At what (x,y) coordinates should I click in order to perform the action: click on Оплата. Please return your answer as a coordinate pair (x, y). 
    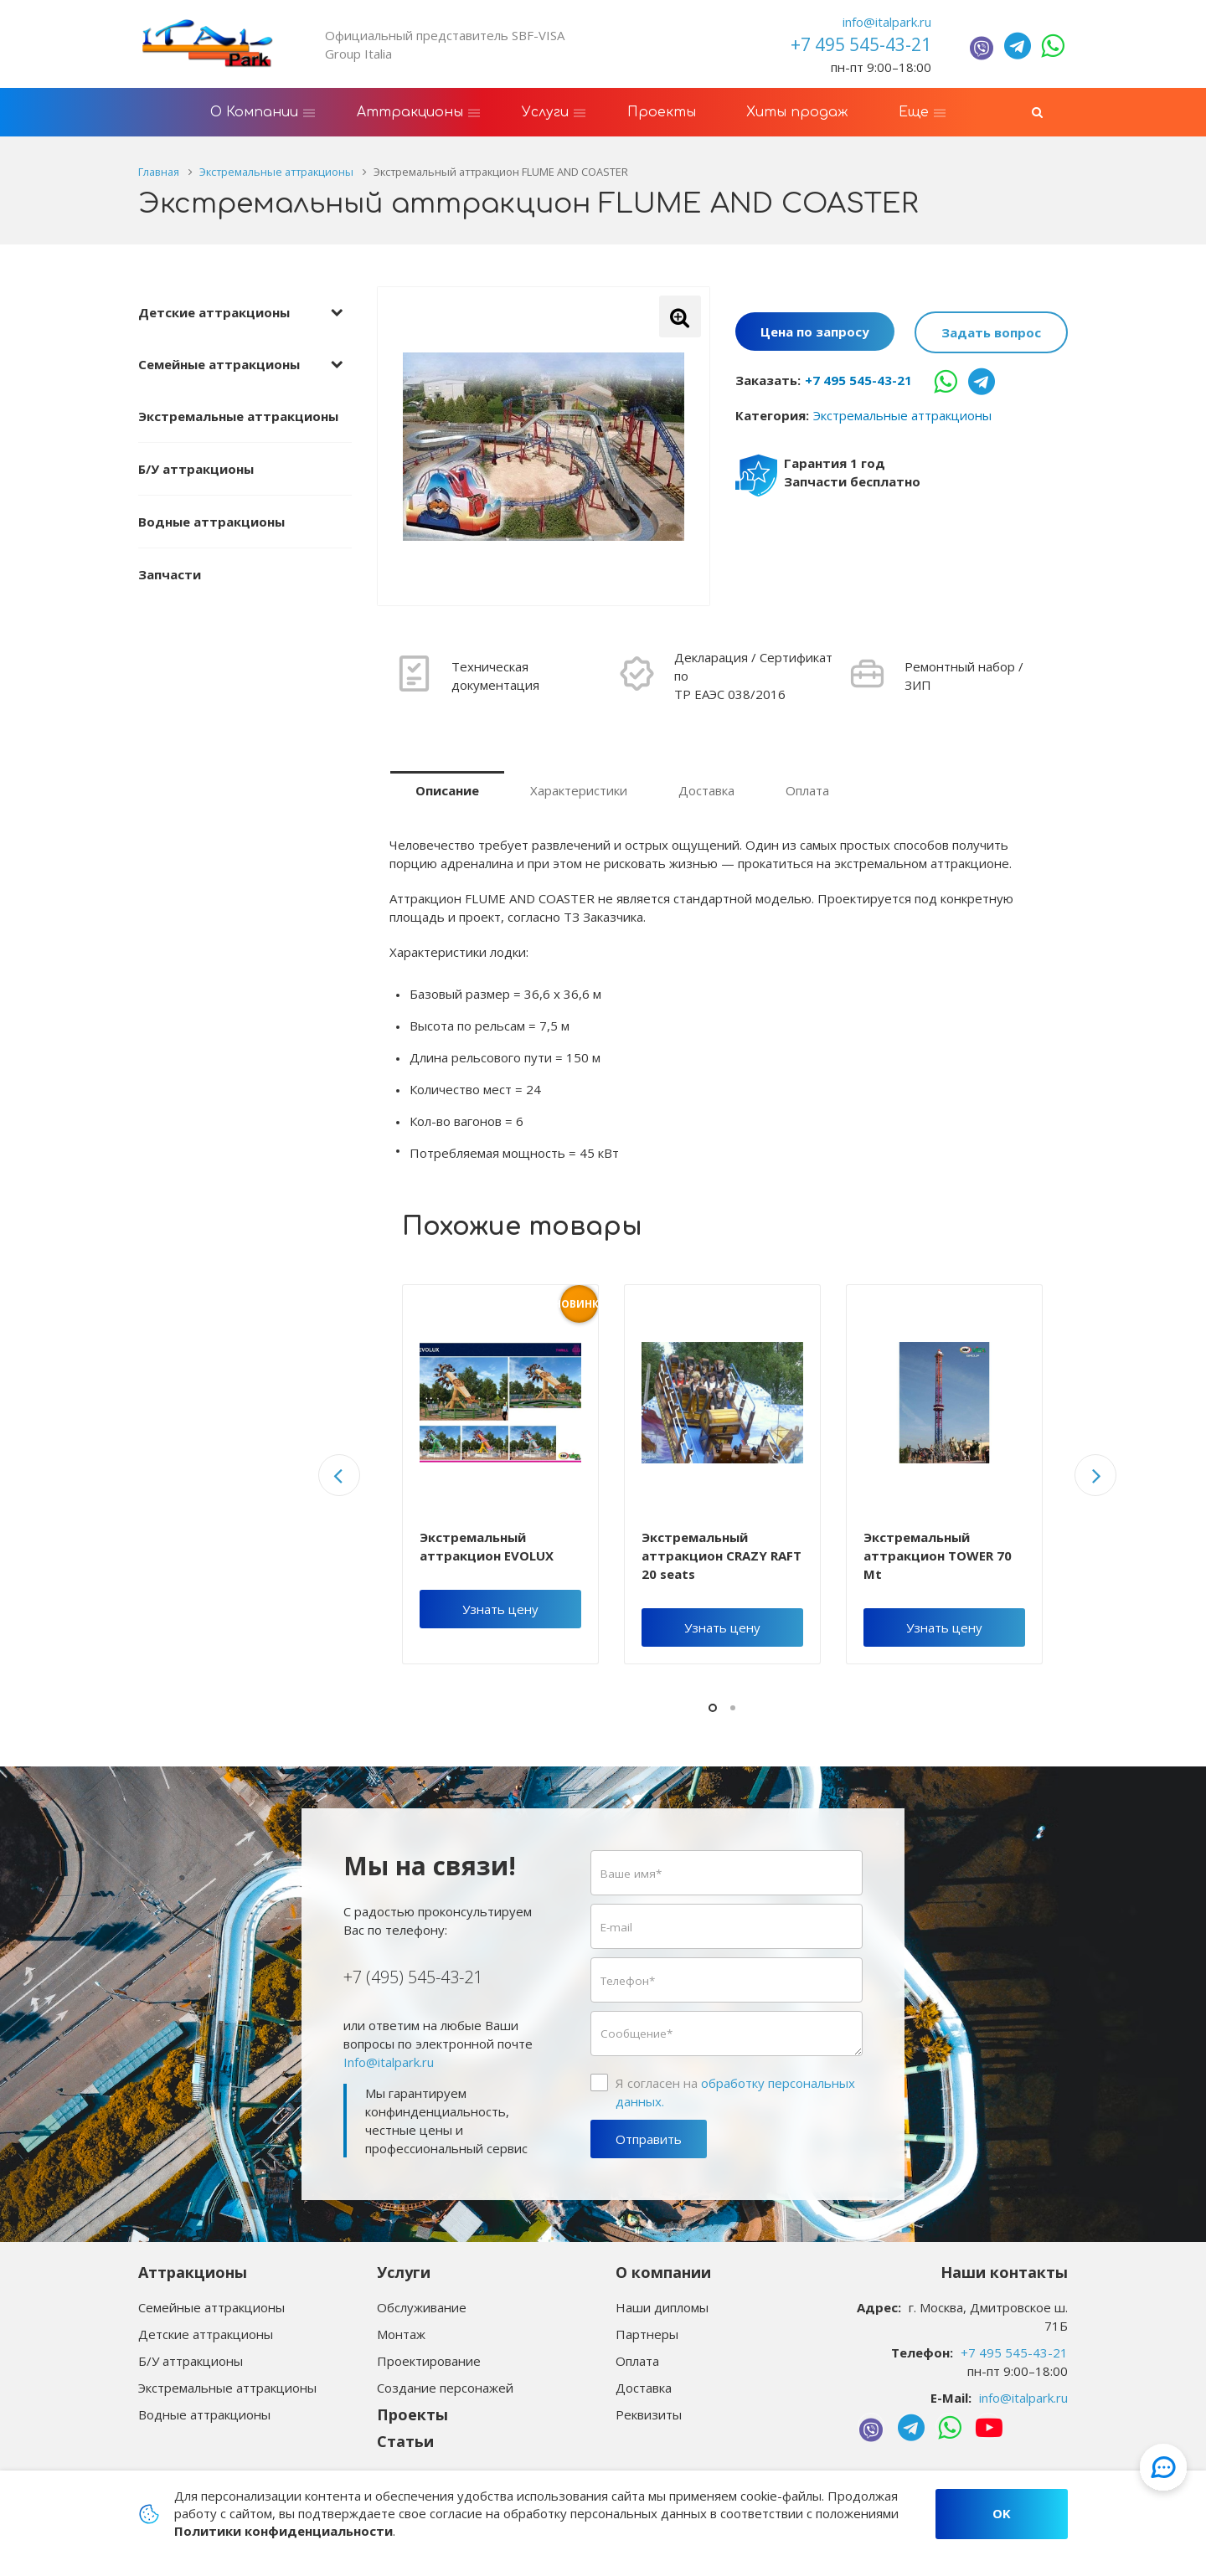
    Looking at the image, I should click on (807, 790).